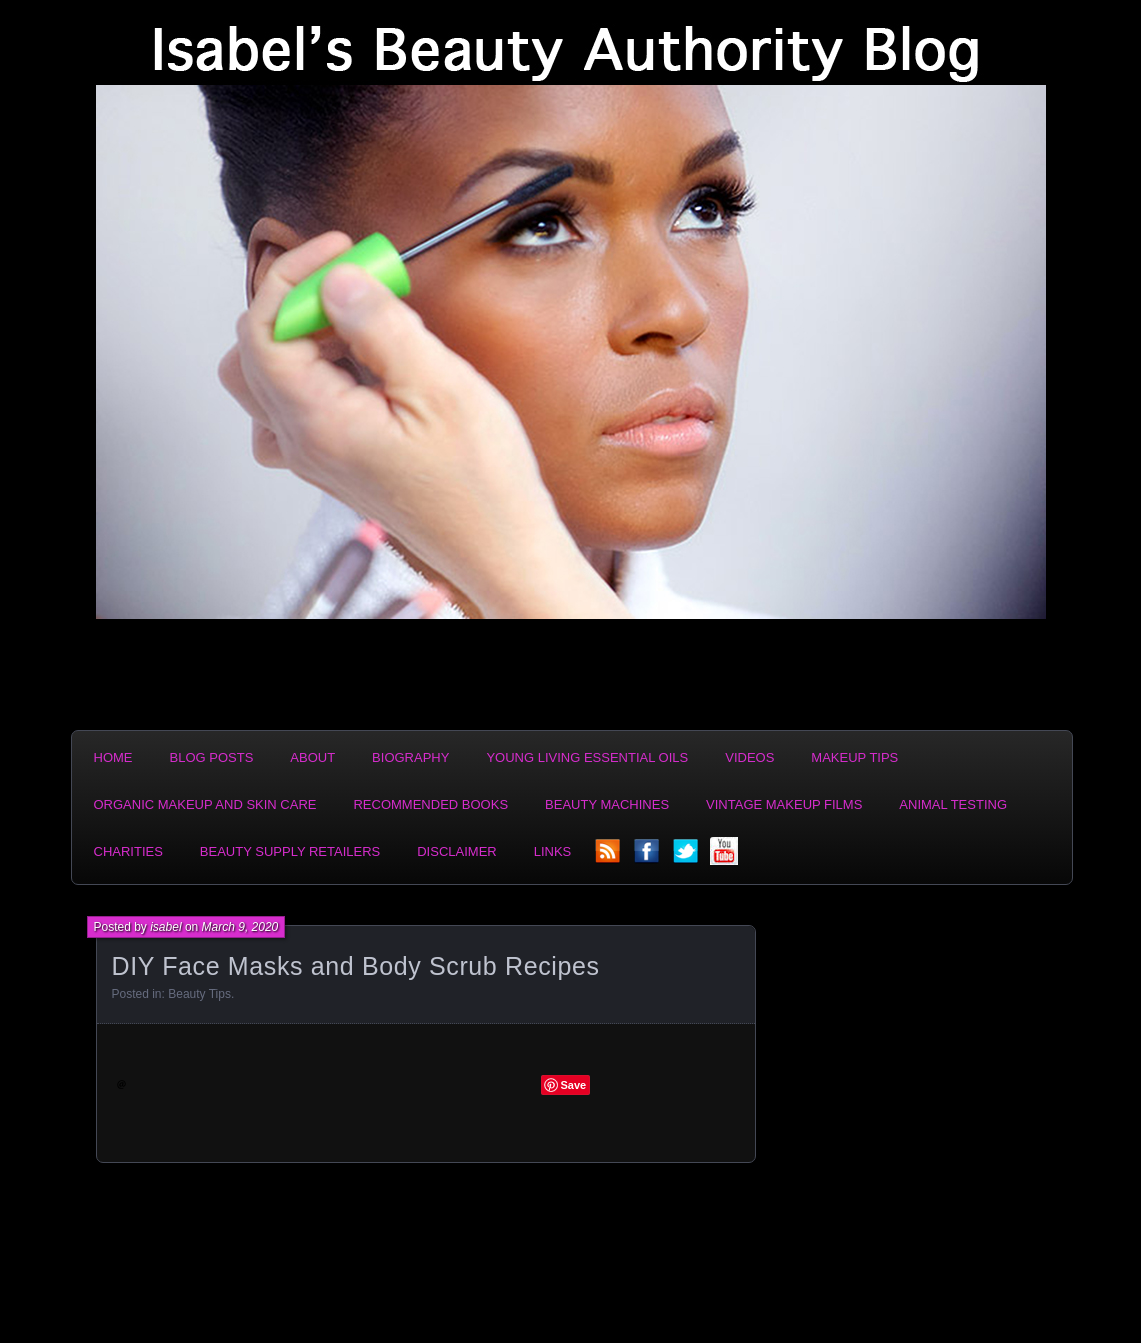  Describe the element at coordinates (607, 804) in the screenshot. I see `Beauty Machines` at that location.